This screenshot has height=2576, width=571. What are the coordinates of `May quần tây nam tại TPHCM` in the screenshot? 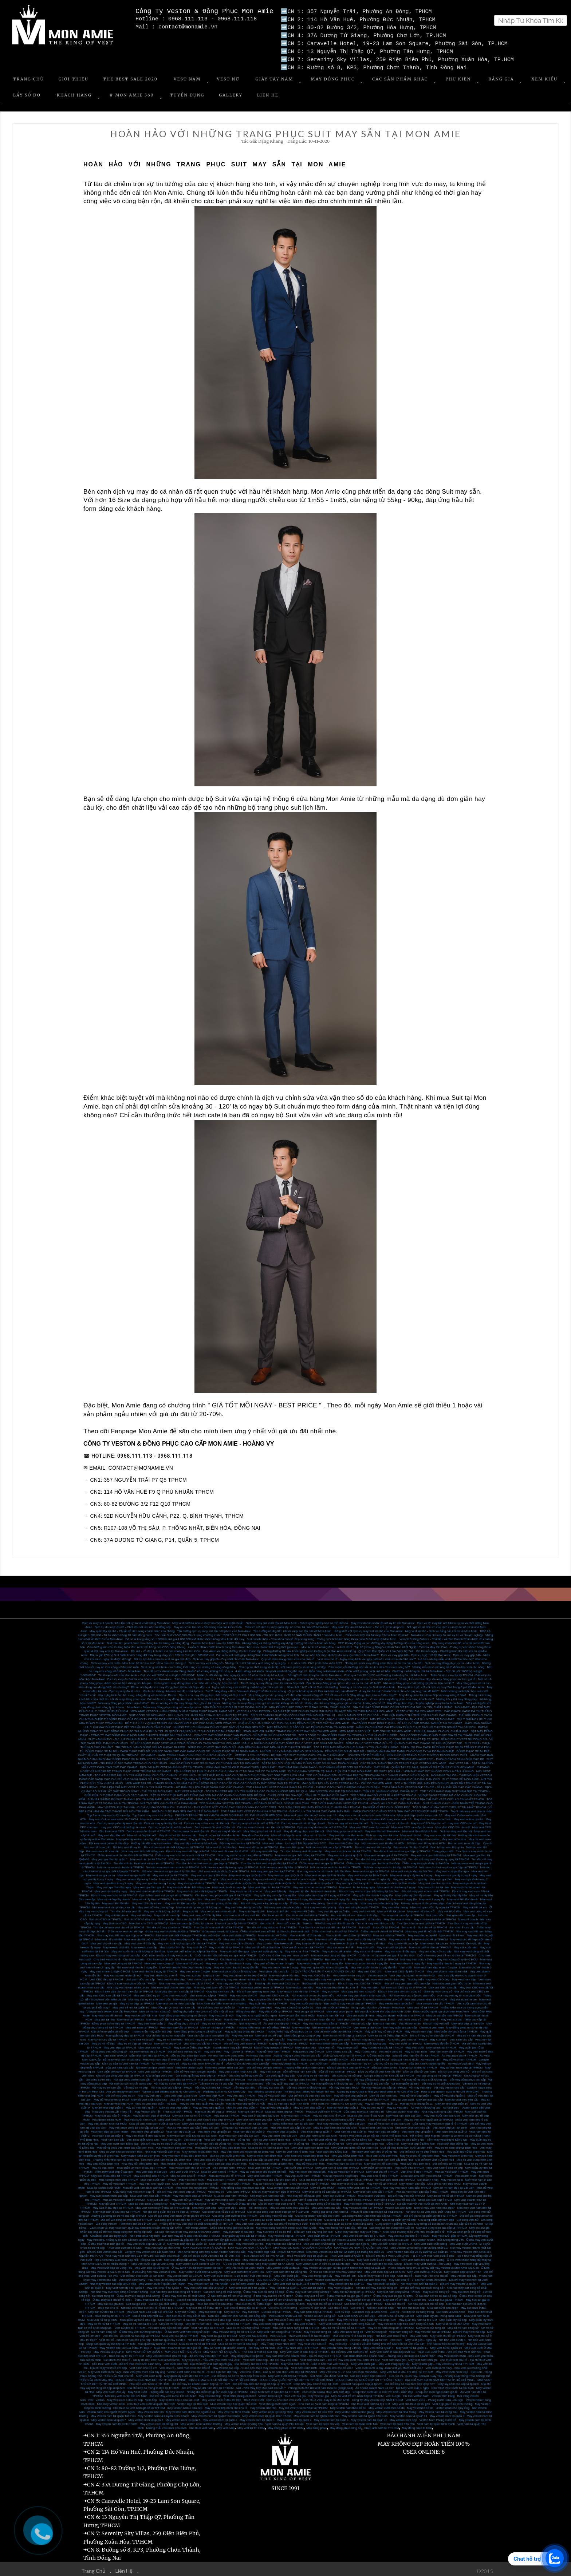 It's located at (268, 2000).